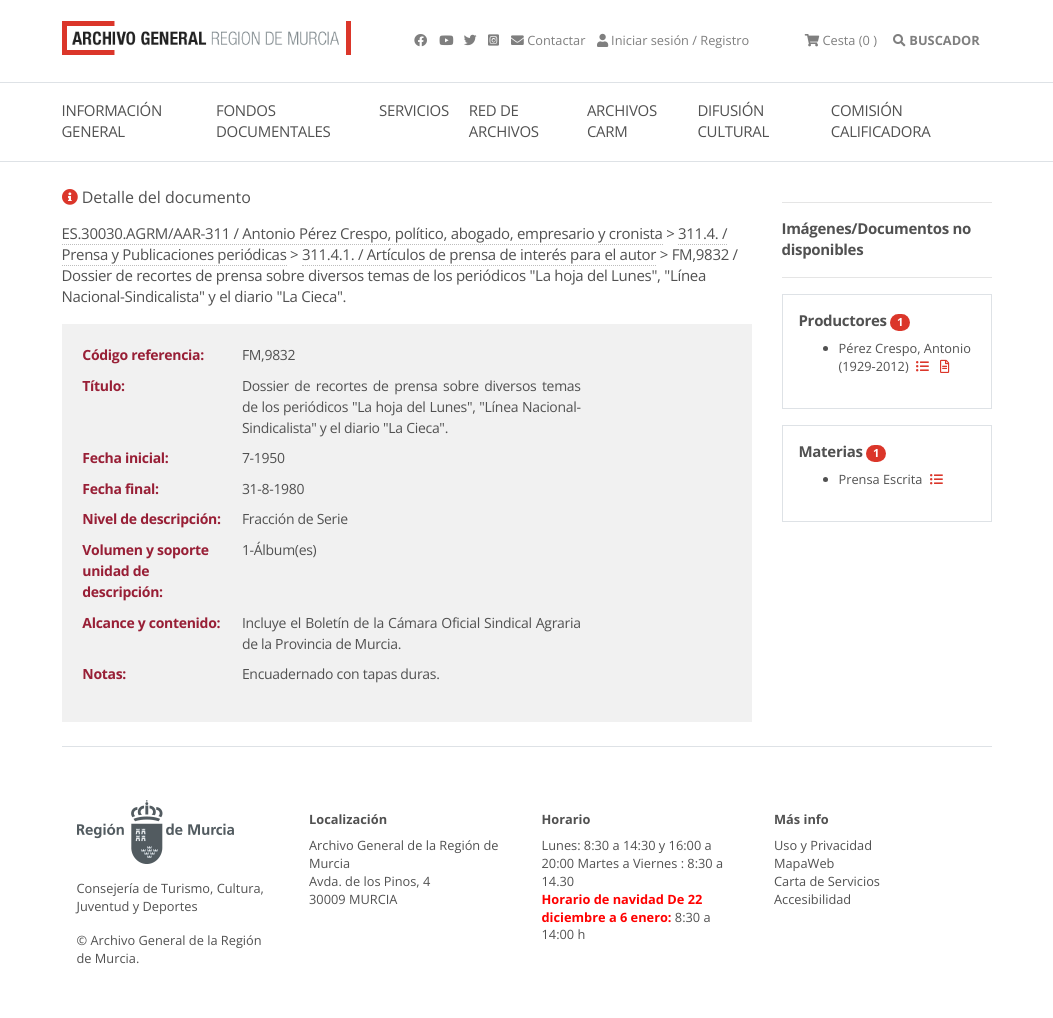 The width and height of the screenshot is (1053, 1018). Describe the element at coordinates (804, 863) in the screenshot. I see `MapaWeb` at that location.